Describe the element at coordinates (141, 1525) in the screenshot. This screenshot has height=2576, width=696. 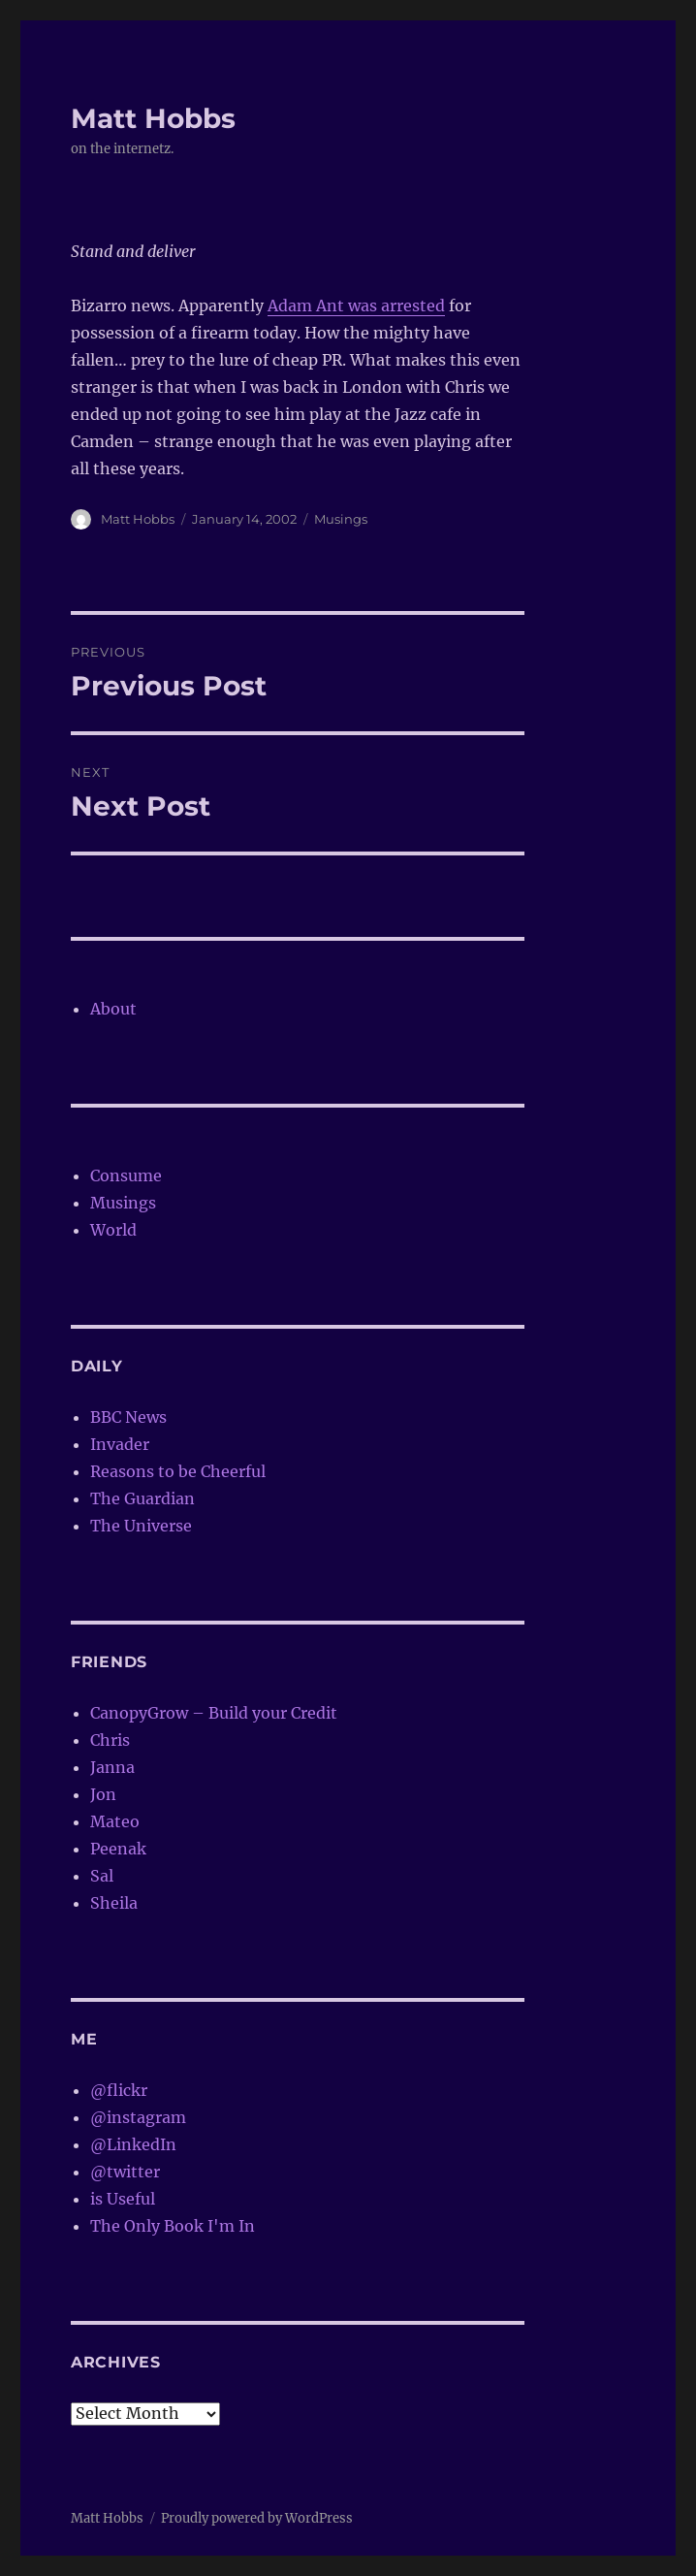
I see `The Universe` at that location.